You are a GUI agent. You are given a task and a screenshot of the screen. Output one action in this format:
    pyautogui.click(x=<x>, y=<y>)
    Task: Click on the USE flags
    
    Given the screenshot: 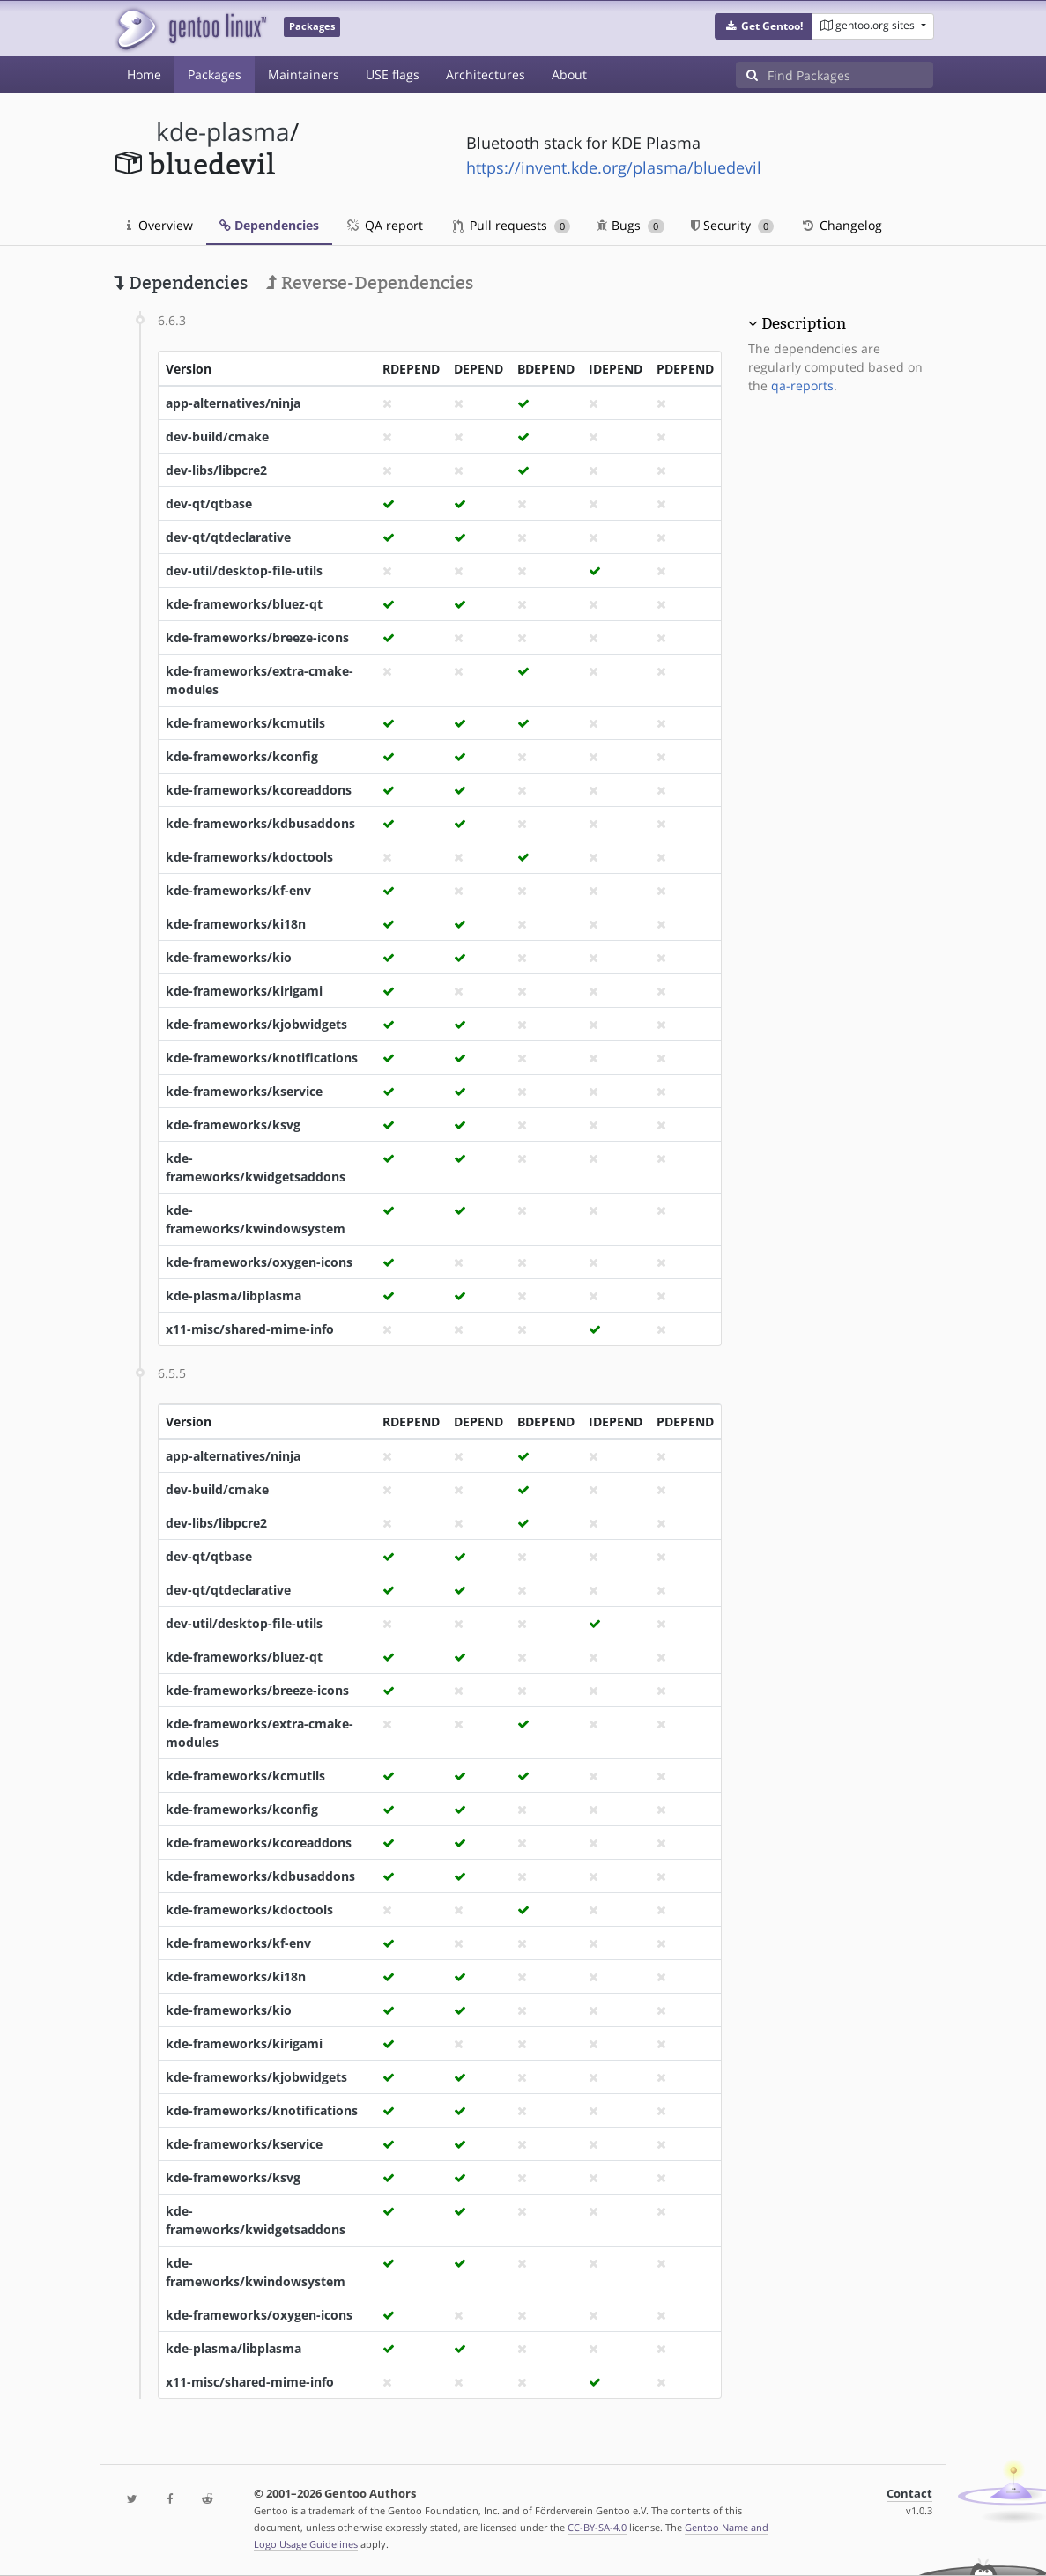 What is the action you would take?
    pyautogui.click(x=392, y=74)
    